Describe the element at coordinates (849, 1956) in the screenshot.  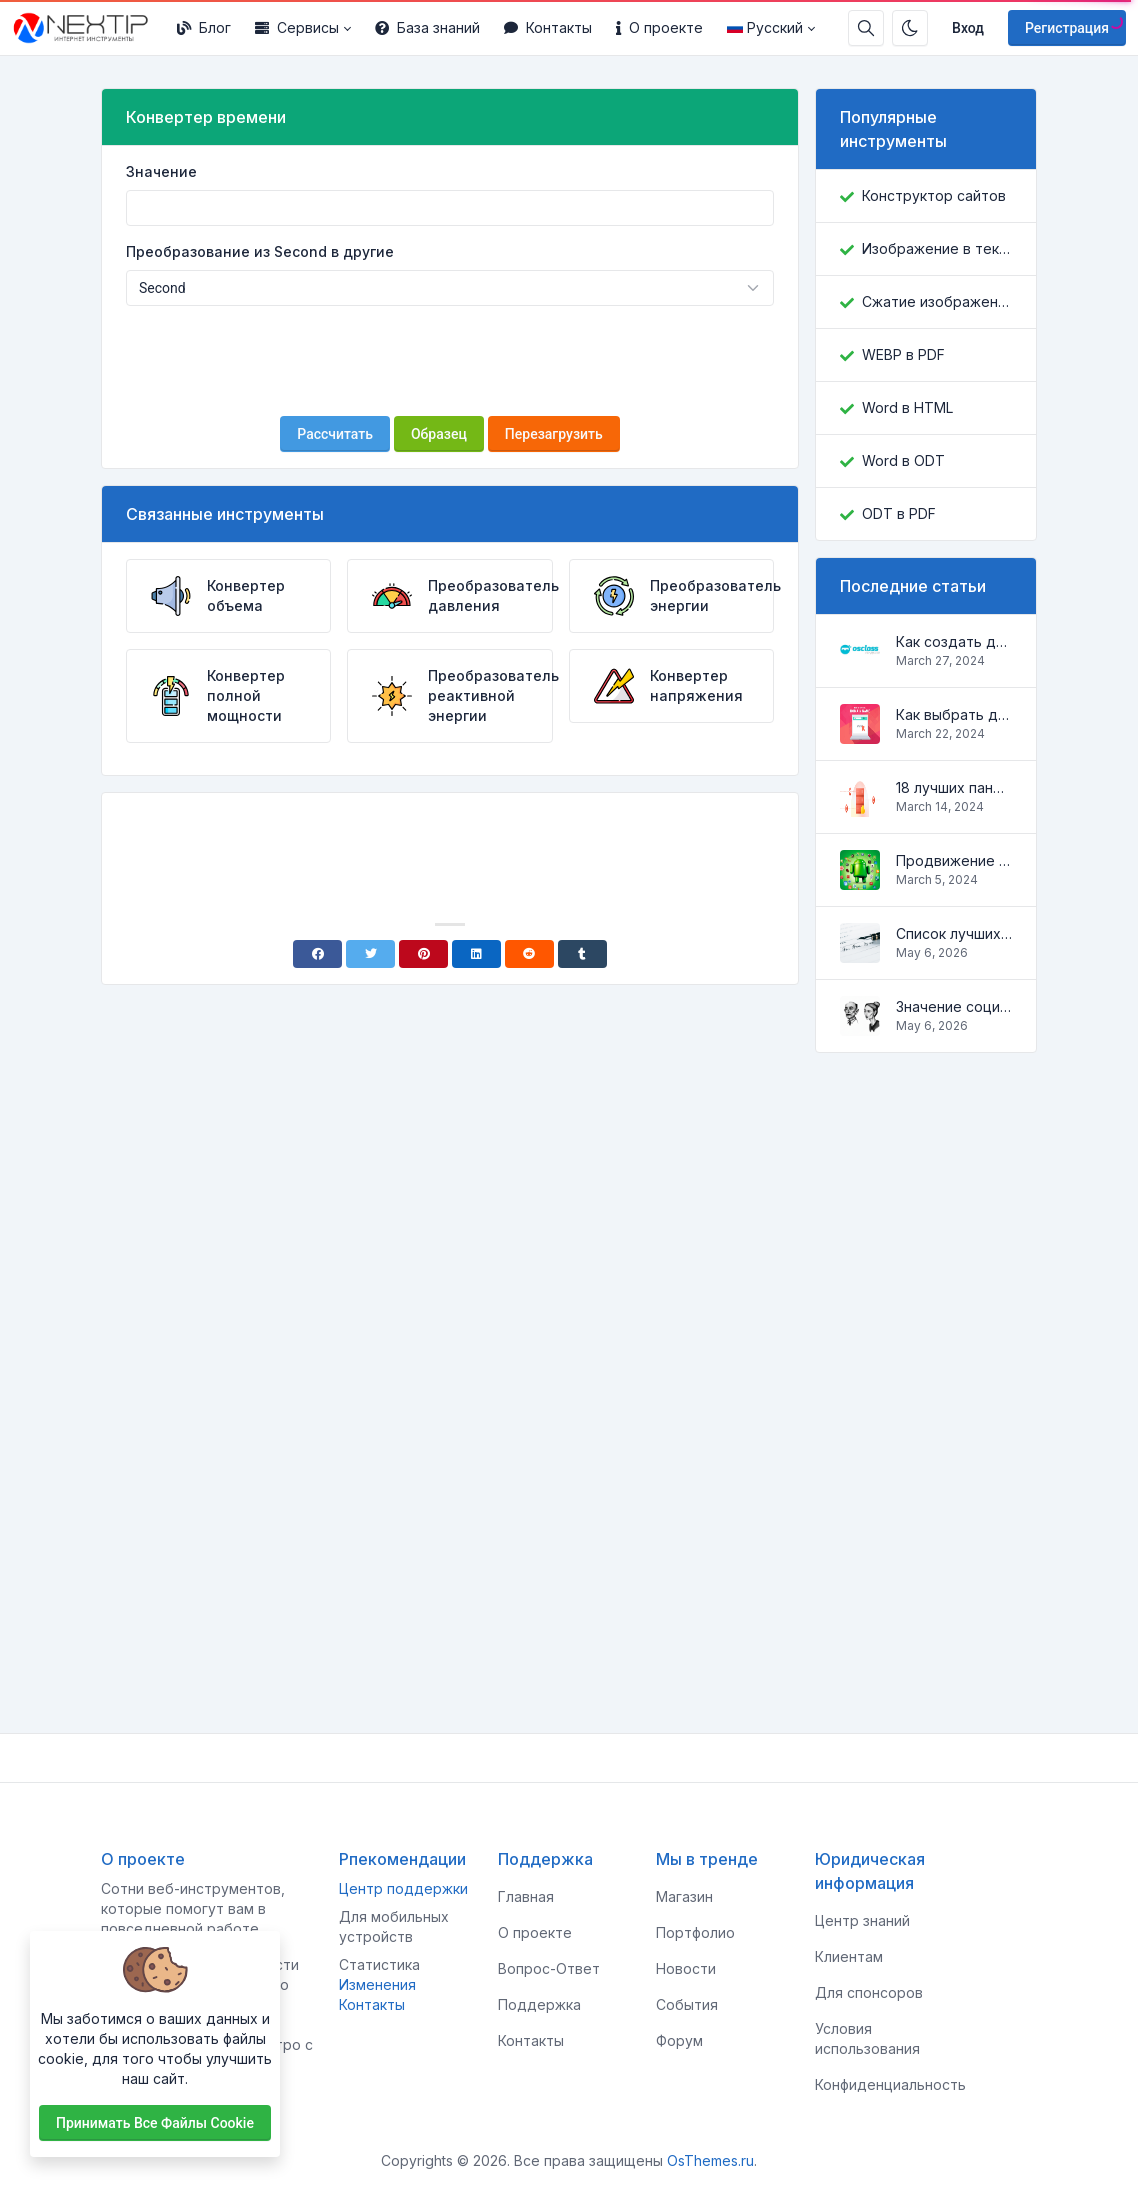
I see `Клиентам` at that location.